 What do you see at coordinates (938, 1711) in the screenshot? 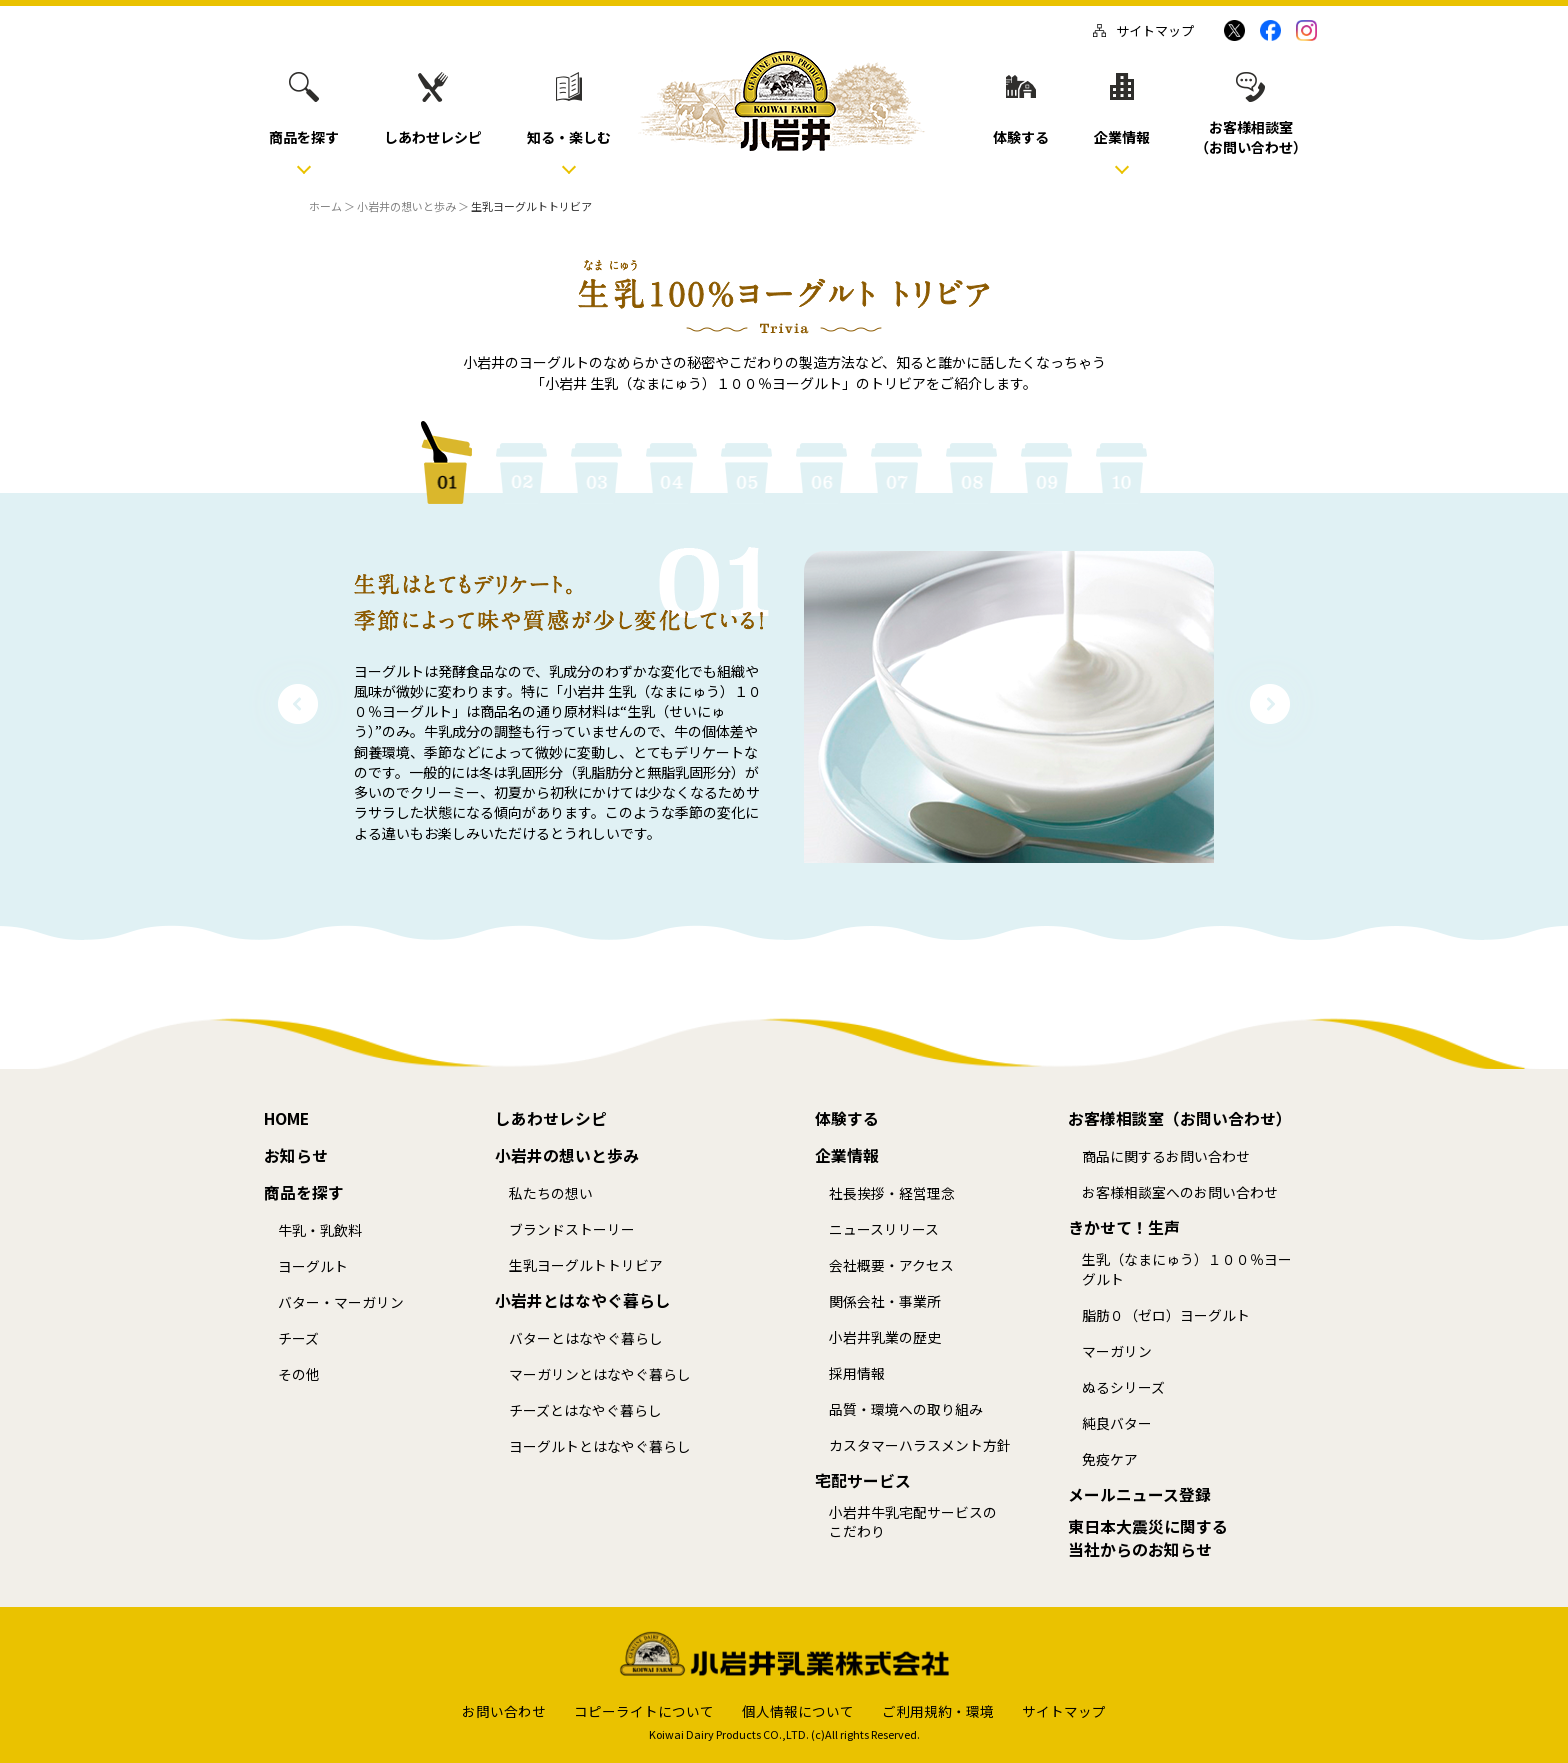
I see `ご利用規約・環境` at bounding box center [938, 1711].